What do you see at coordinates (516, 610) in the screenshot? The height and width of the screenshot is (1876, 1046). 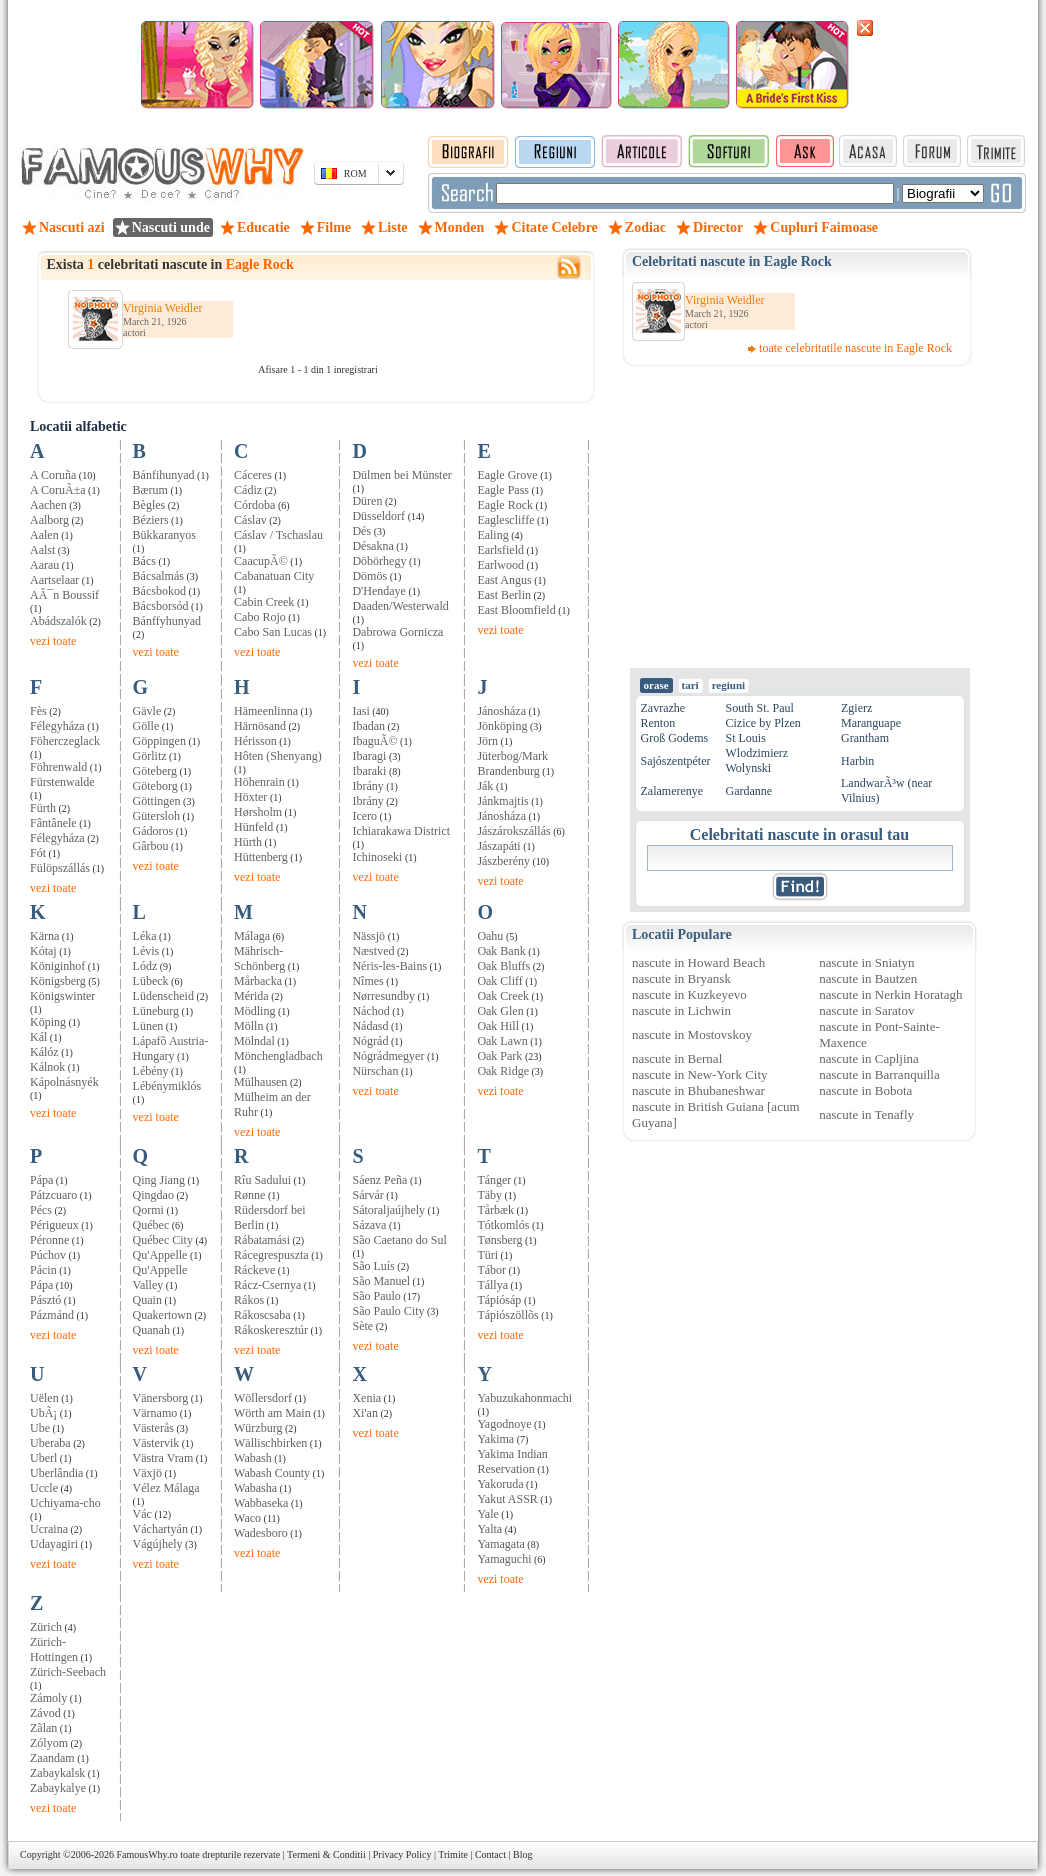 I see `East Bloomfield` at bounding box center [516, 610].